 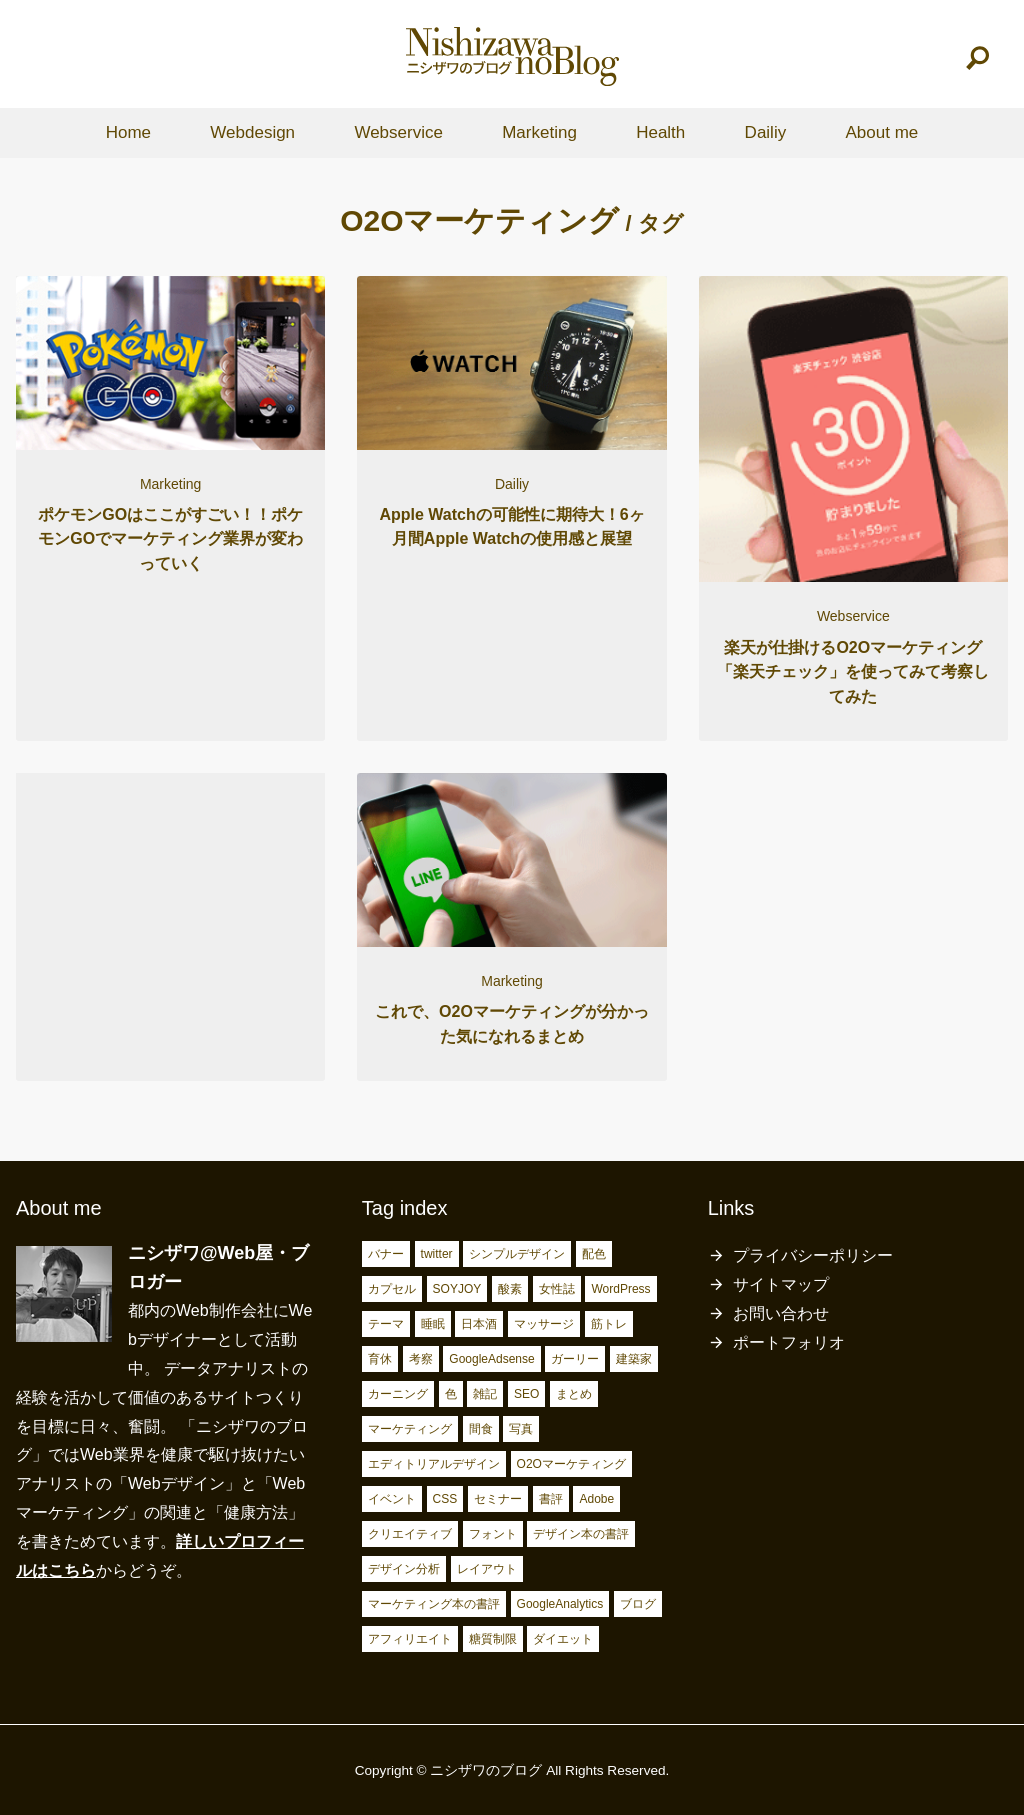 I want to click on ポートフォリオ, so click(x=789, y=1342).